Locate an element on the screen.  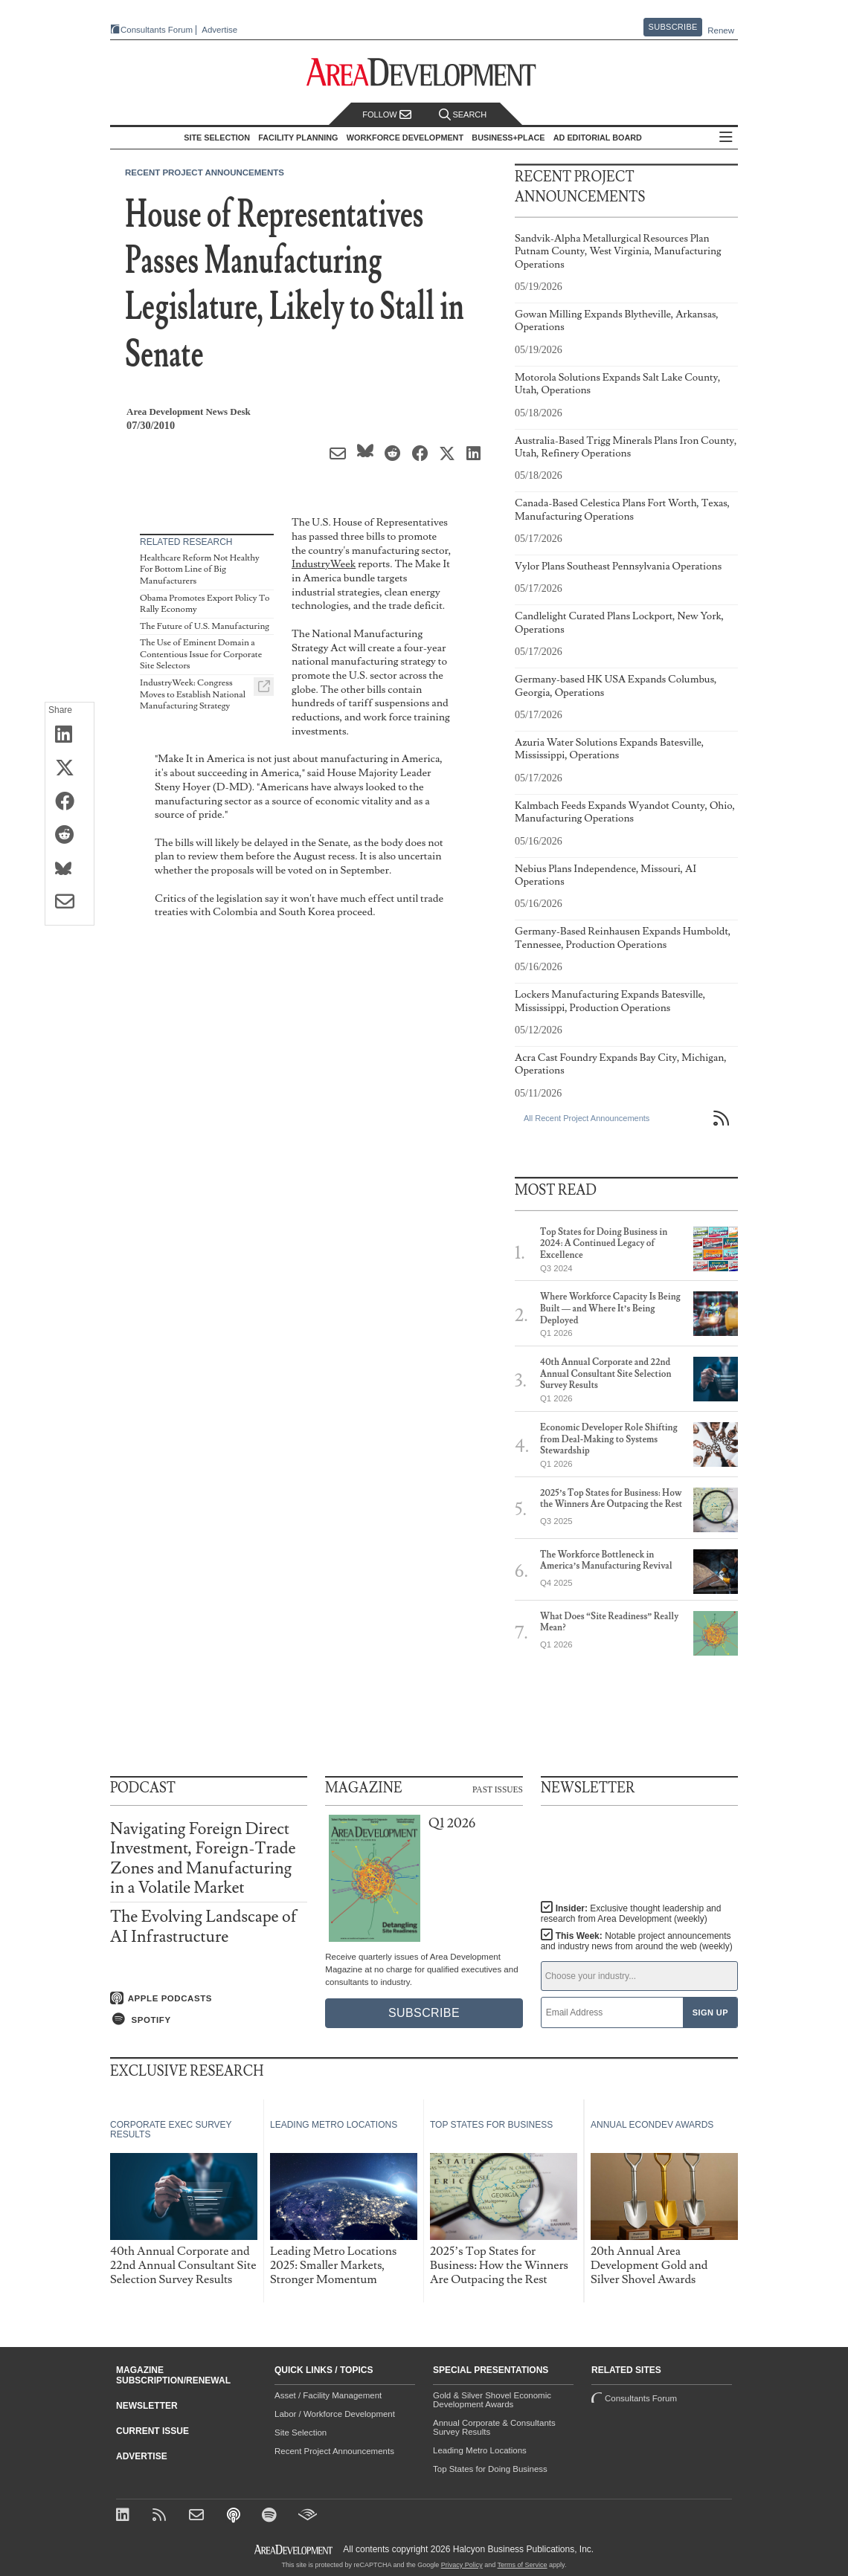
Top States for Doing Business is located at coordinates (490, 2468).